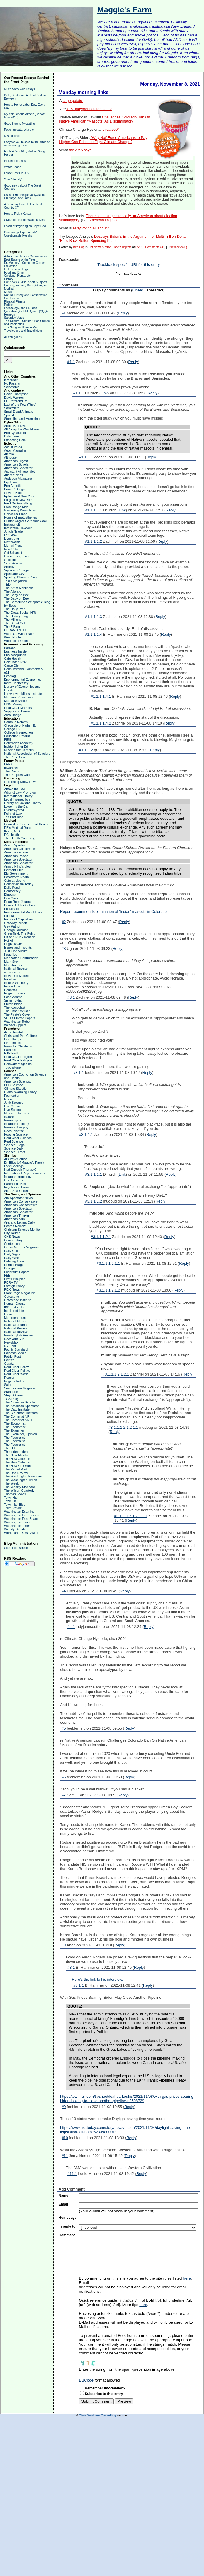  I want to click on The Examiner, so click(14, 1430).